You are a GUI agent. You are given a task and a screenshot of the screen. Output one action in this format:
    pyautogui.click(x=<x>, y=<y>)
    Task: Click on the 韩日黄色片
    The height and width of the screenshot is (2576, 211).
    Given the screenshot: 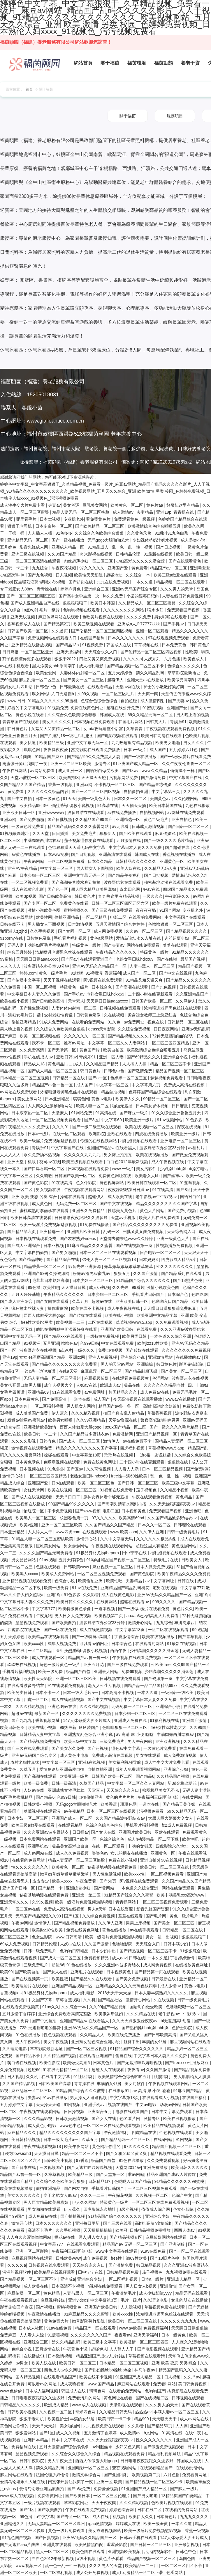 What is the action you would take?
    pyautogui.click(x=200, y=645)
    